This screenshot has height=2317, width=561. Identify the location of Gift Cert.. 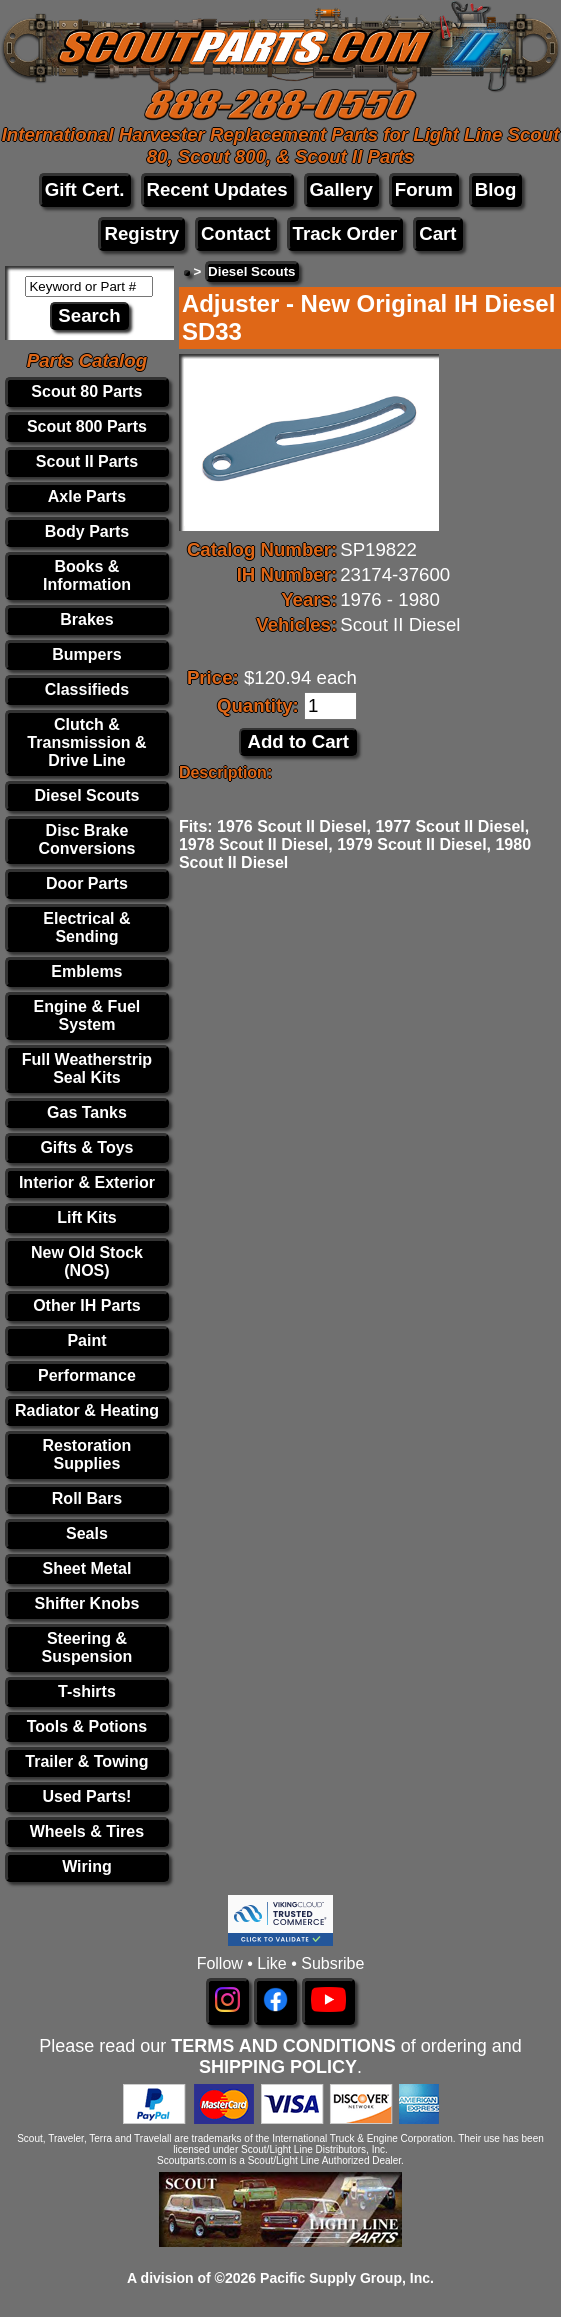
(85, 189).